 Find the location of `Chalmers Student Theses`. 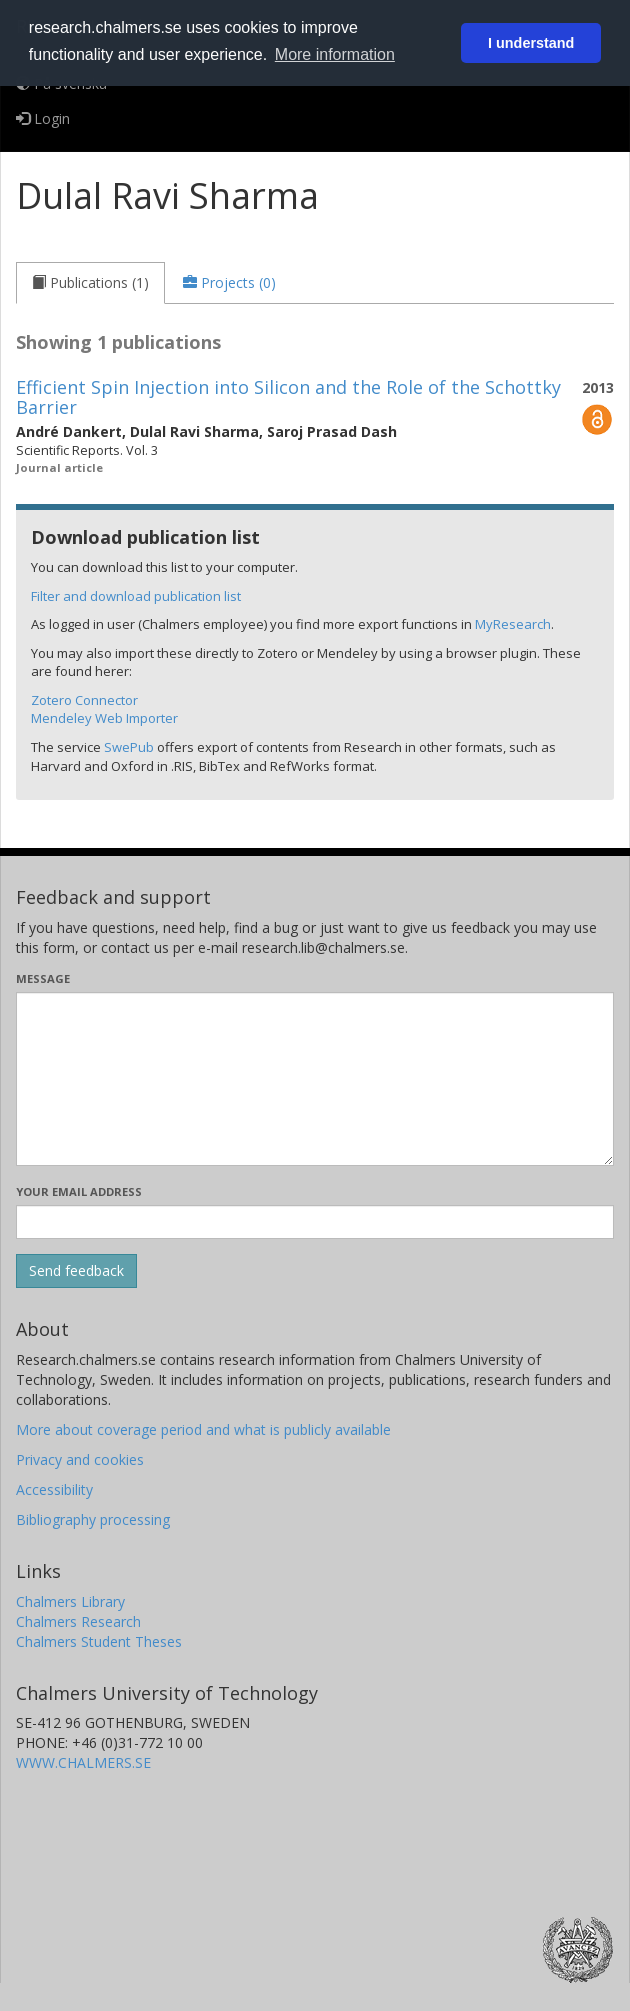

Chalmers Student Theses is located at coordinates (99, 1641).